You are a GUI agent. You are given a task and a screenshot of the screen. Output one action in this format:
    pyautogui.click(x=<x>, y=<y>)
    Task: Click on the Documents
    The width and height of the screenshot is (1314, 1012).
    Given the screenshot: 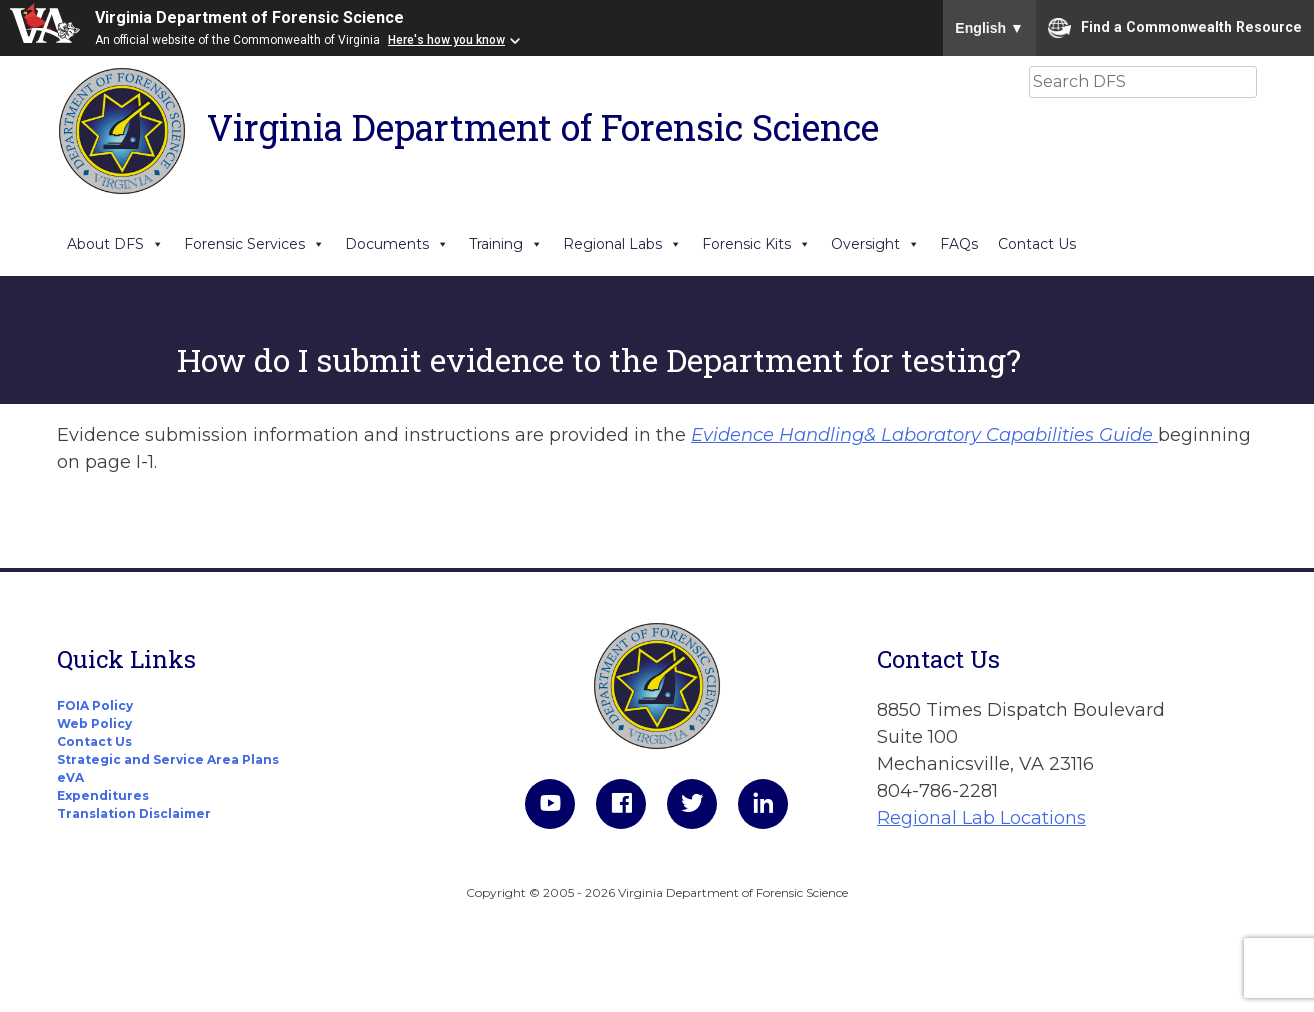 What is the action you would take?
    pyautogui.click(x=397, y=244)
    